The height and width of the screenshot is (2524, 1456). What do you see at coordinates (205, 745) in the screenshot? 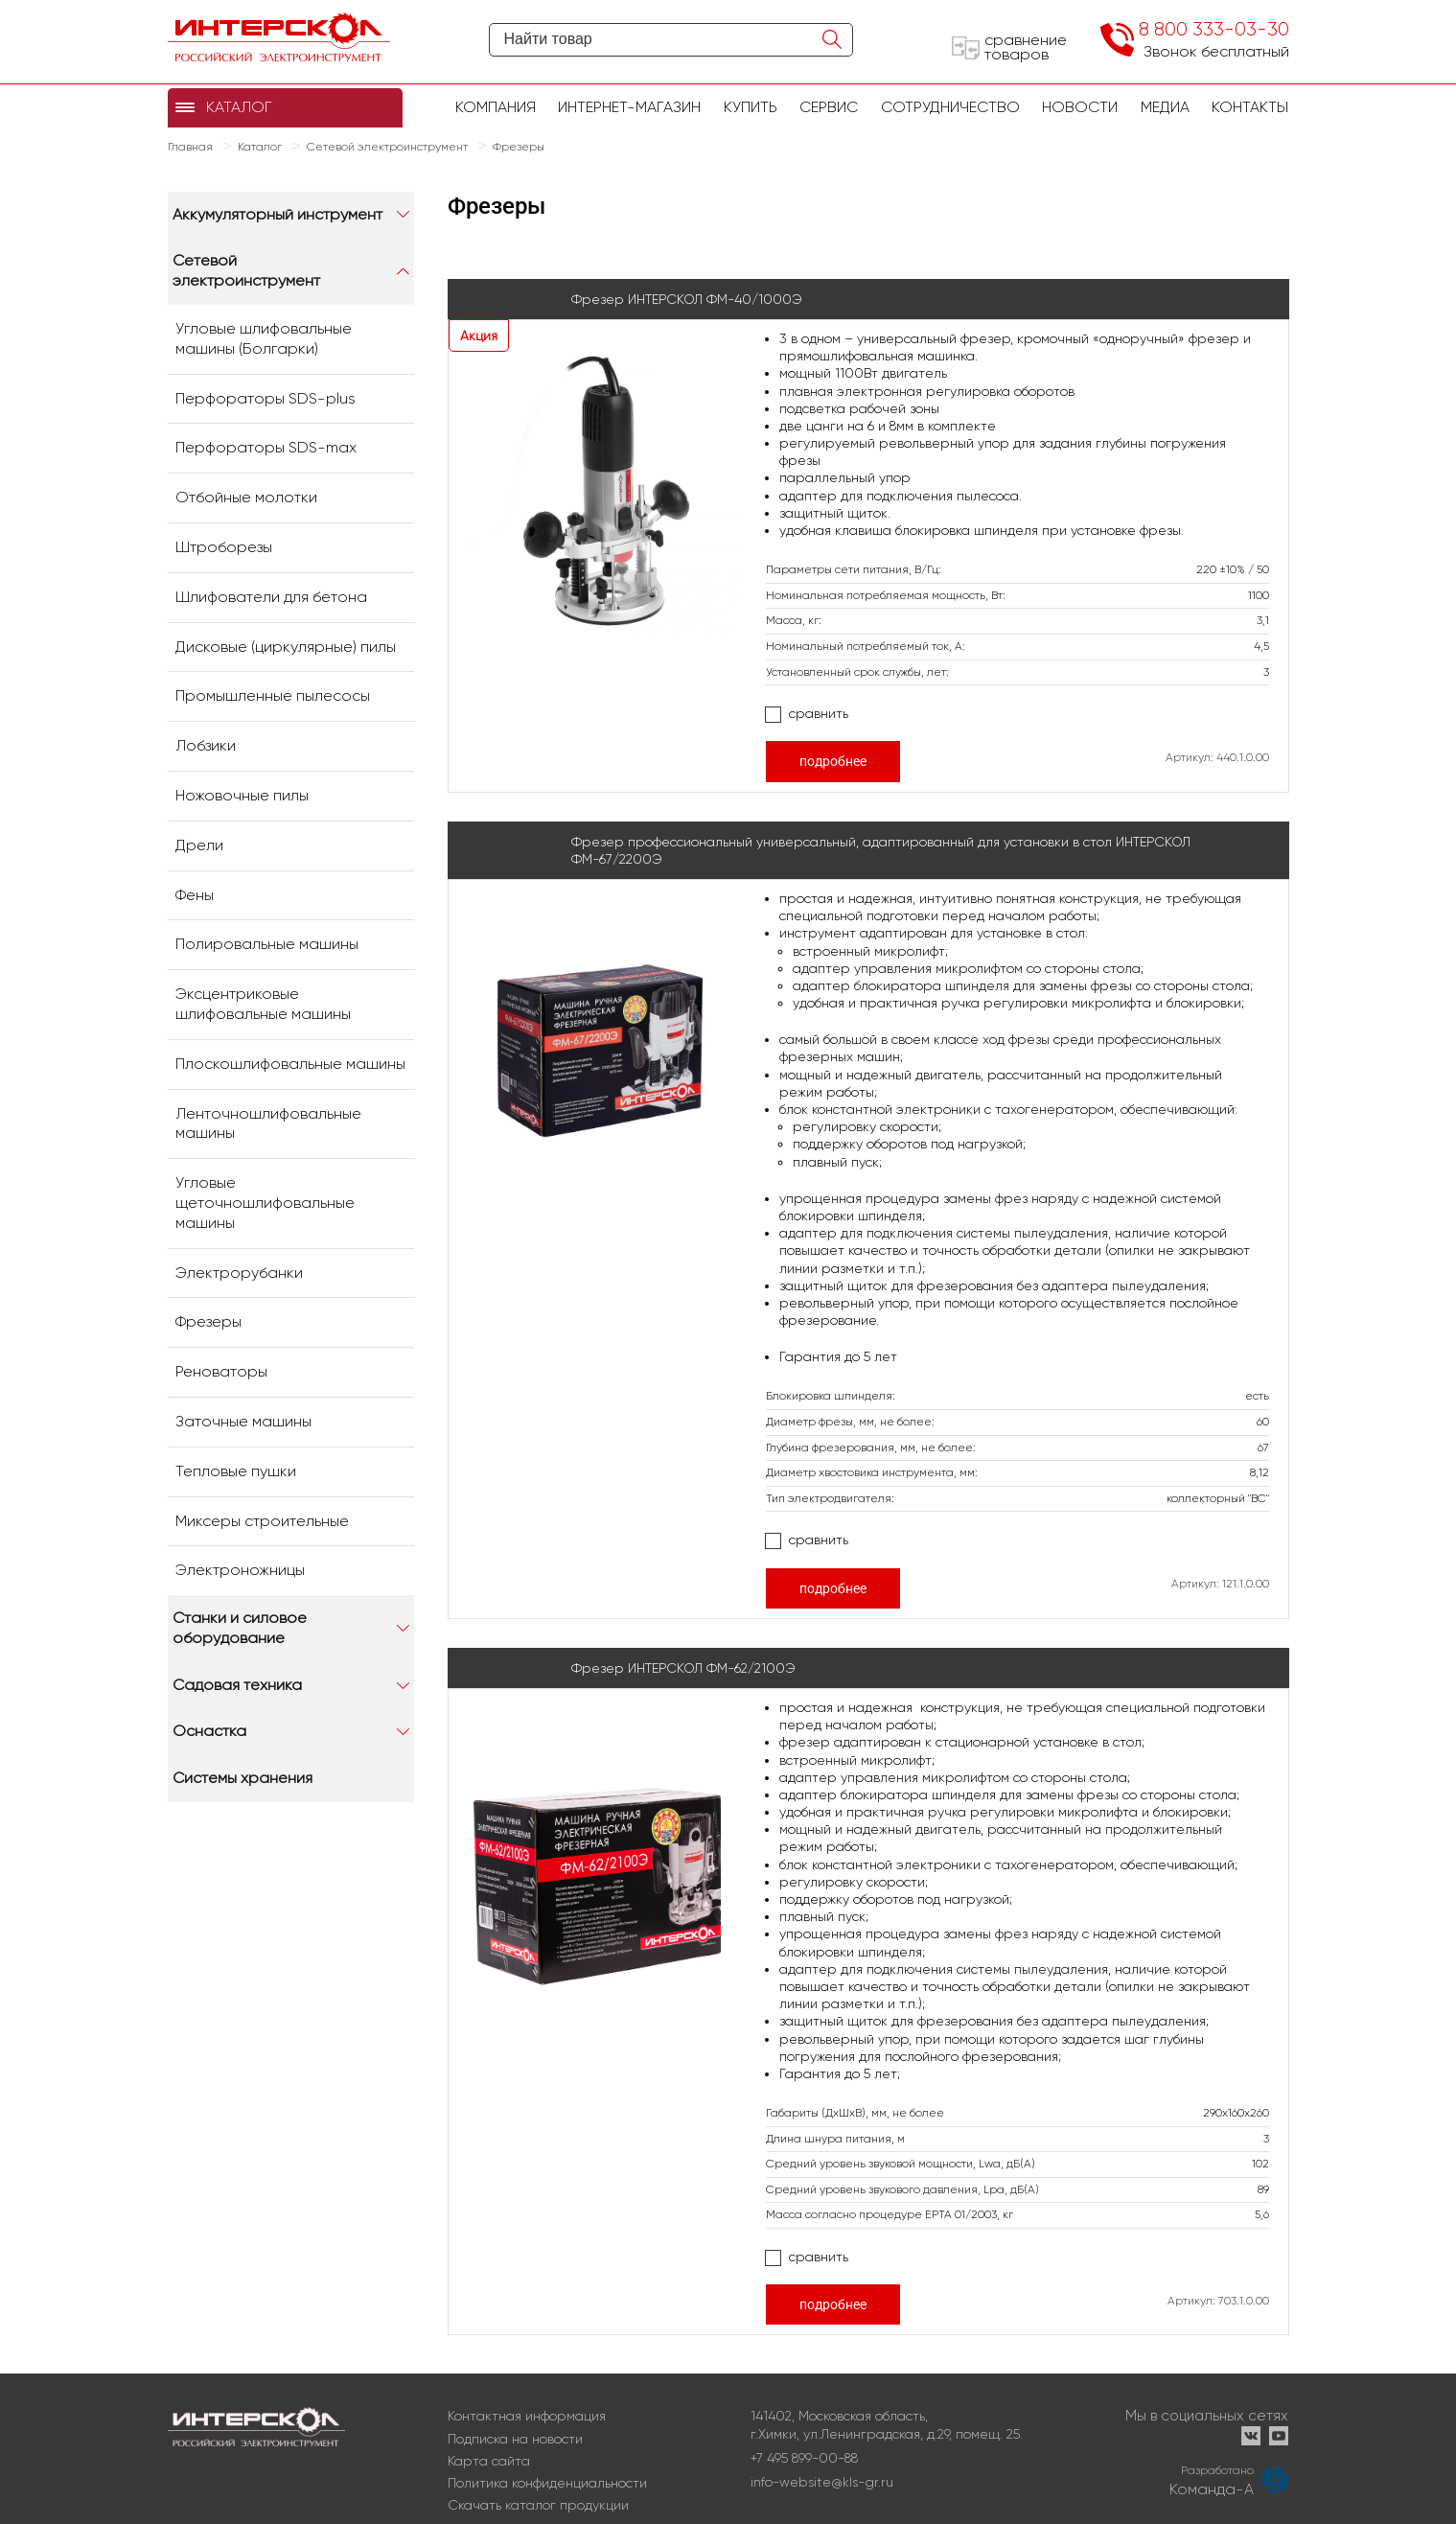
I see `Лобзики` at bounding box center [205, 745].